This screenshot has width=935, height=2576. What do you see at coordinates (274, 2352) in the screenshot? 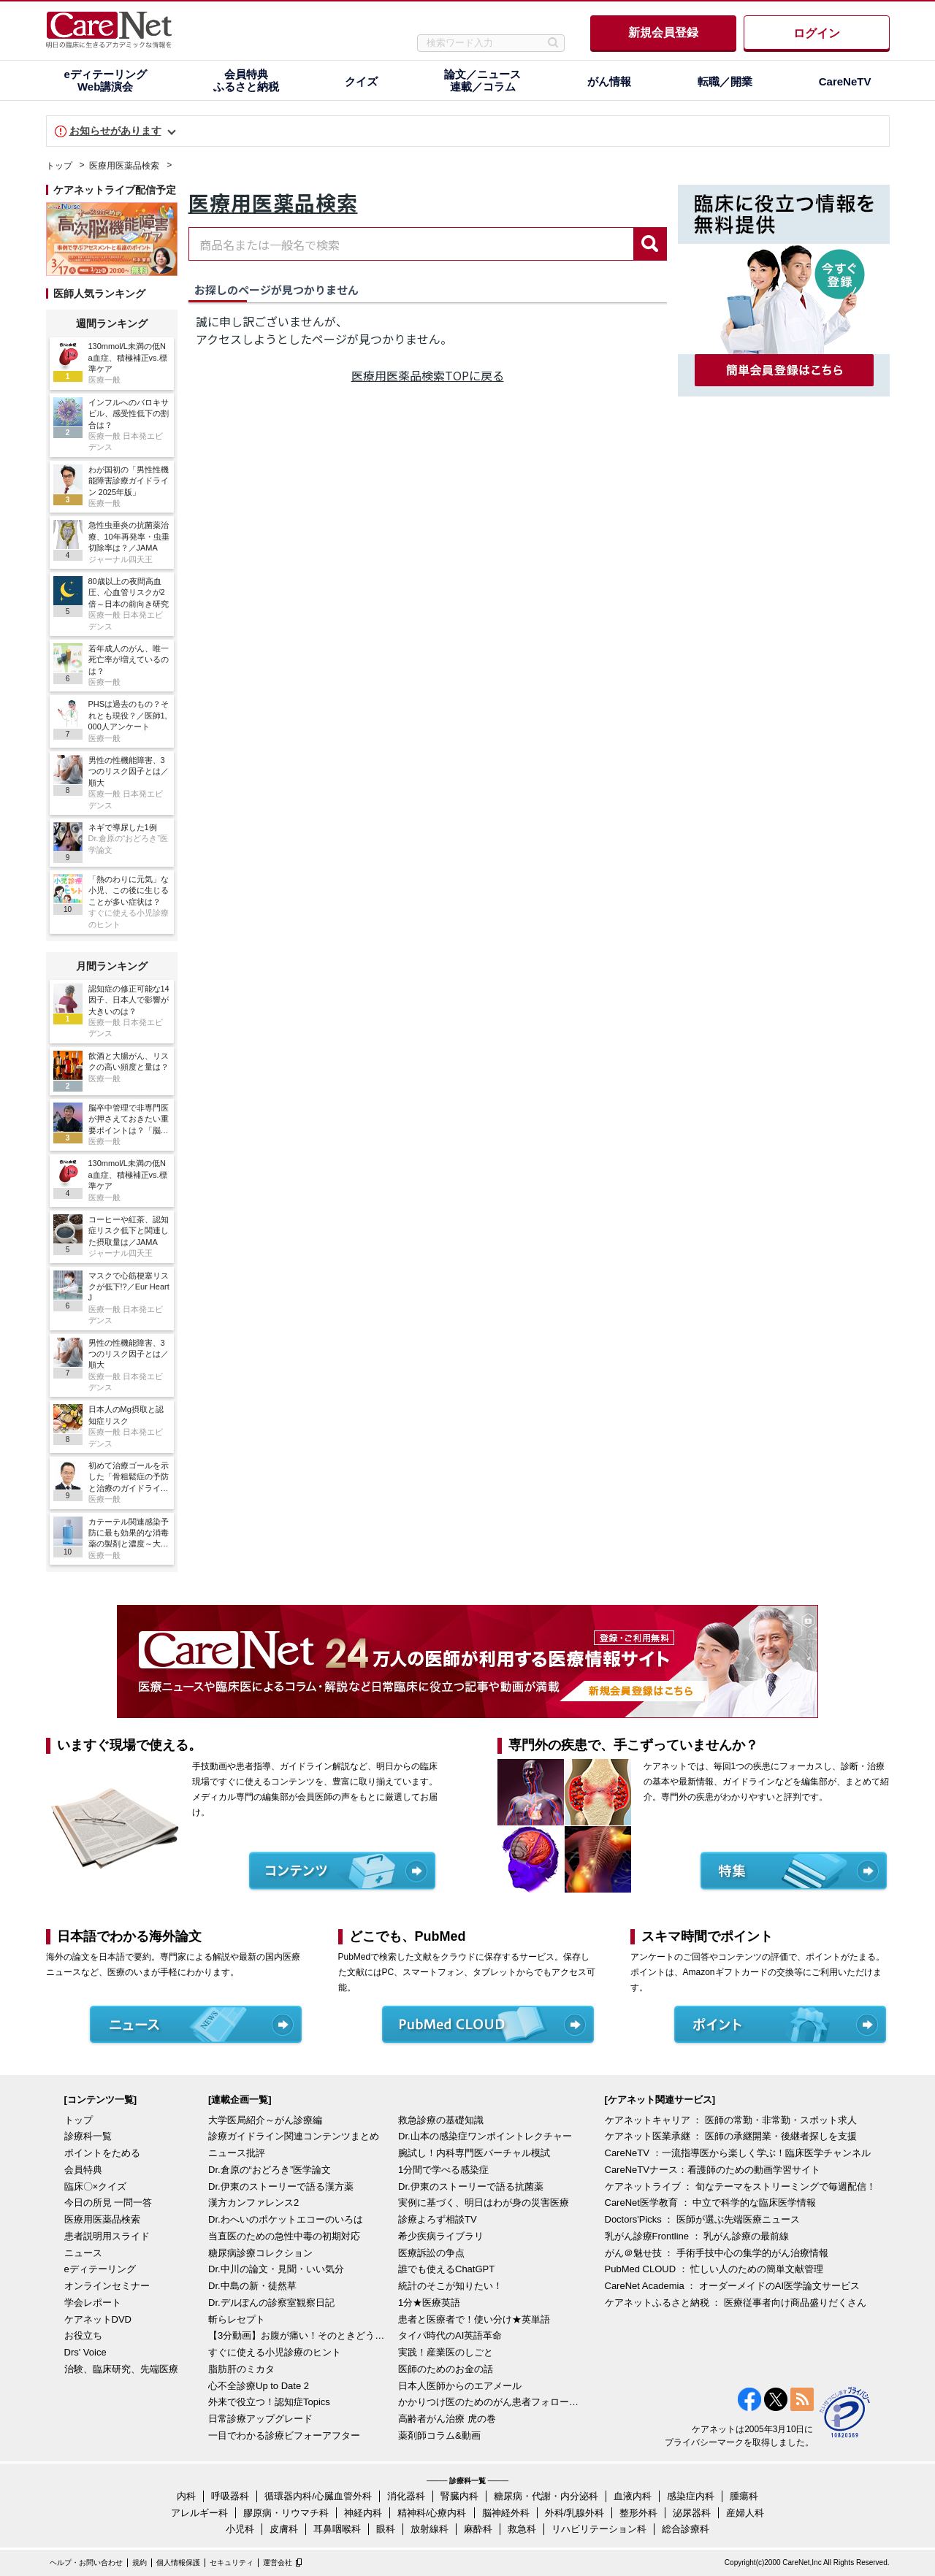
I see `すぐに使える小児診療のヒント` at bounding box center [274, 2352].